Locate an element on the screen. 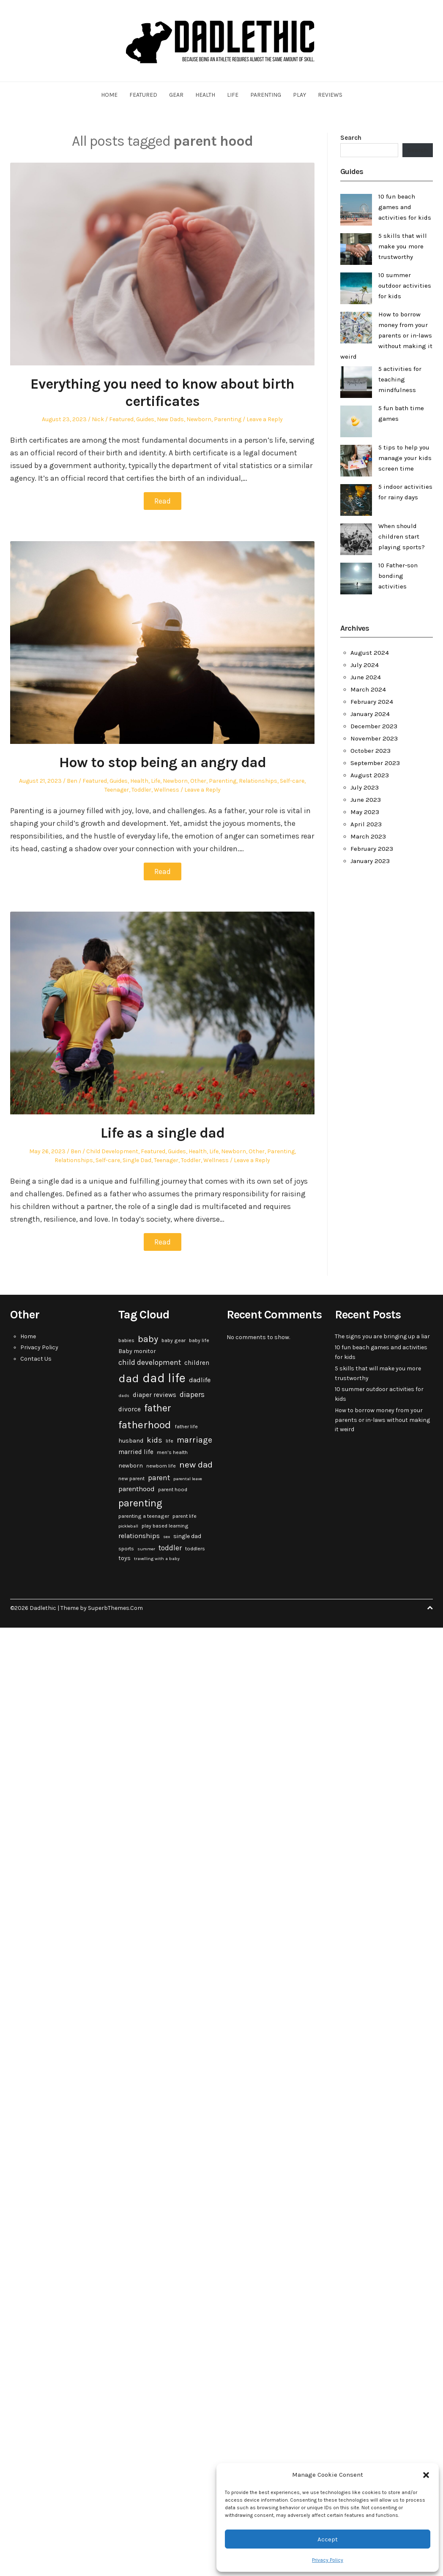  The signs you are bringing up a liar is located at coordinates (382, 1336).